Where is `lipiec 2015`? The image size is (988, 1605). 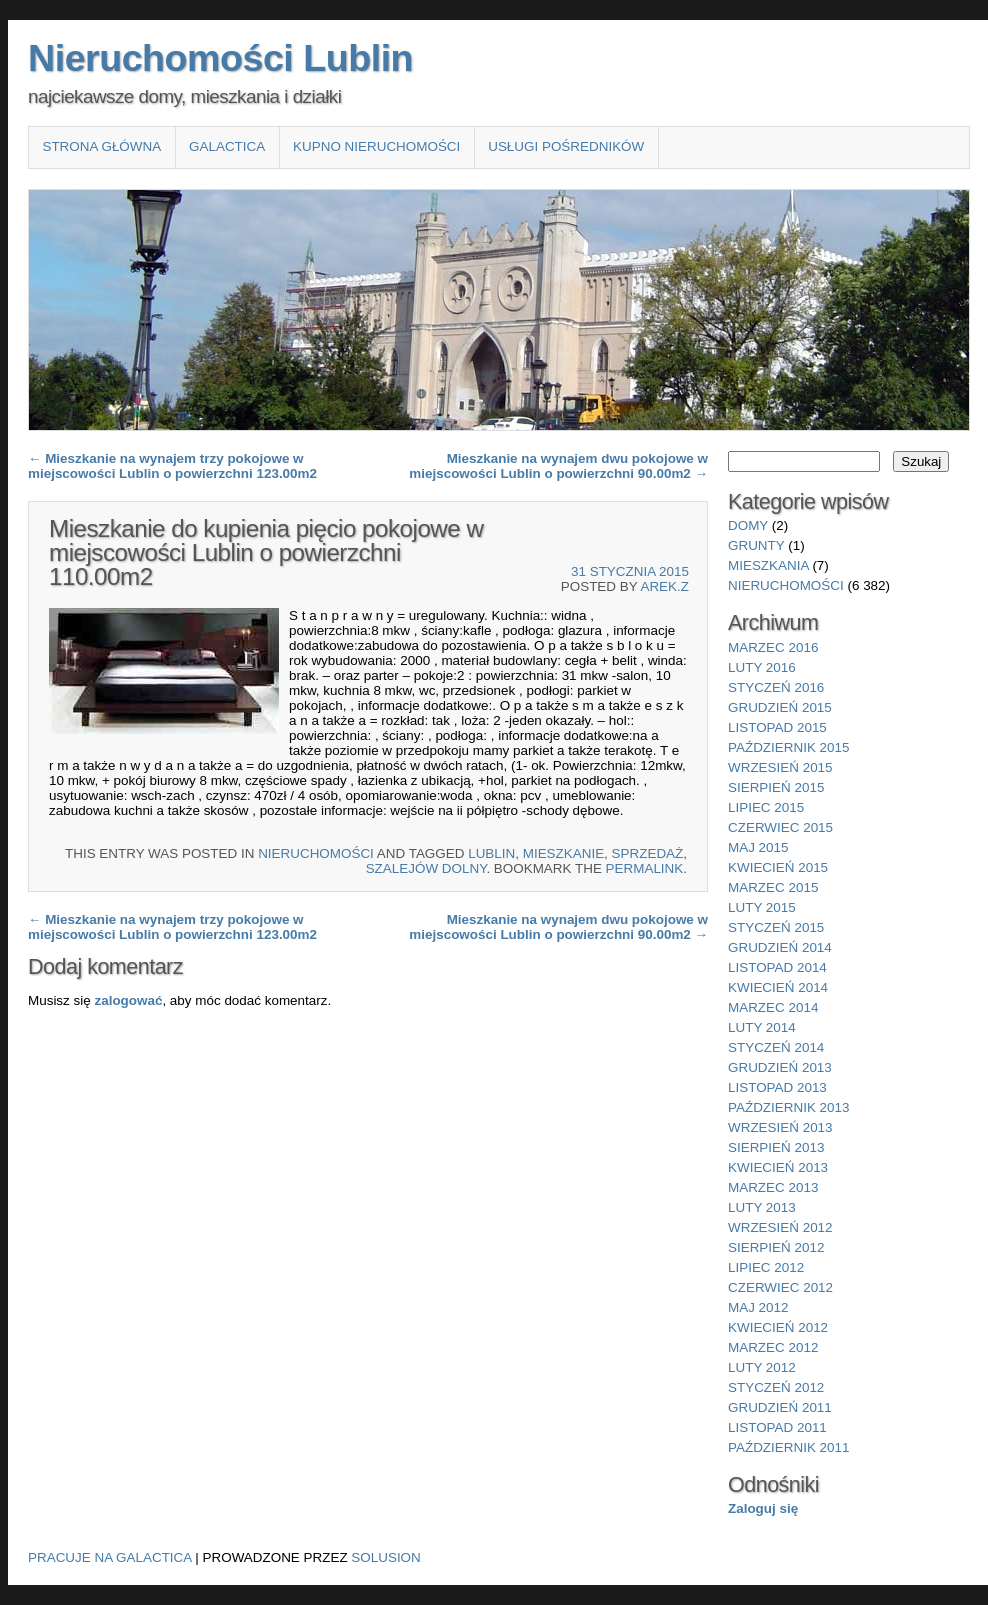 lipiec 2015 is located at coordinates (766, 807).